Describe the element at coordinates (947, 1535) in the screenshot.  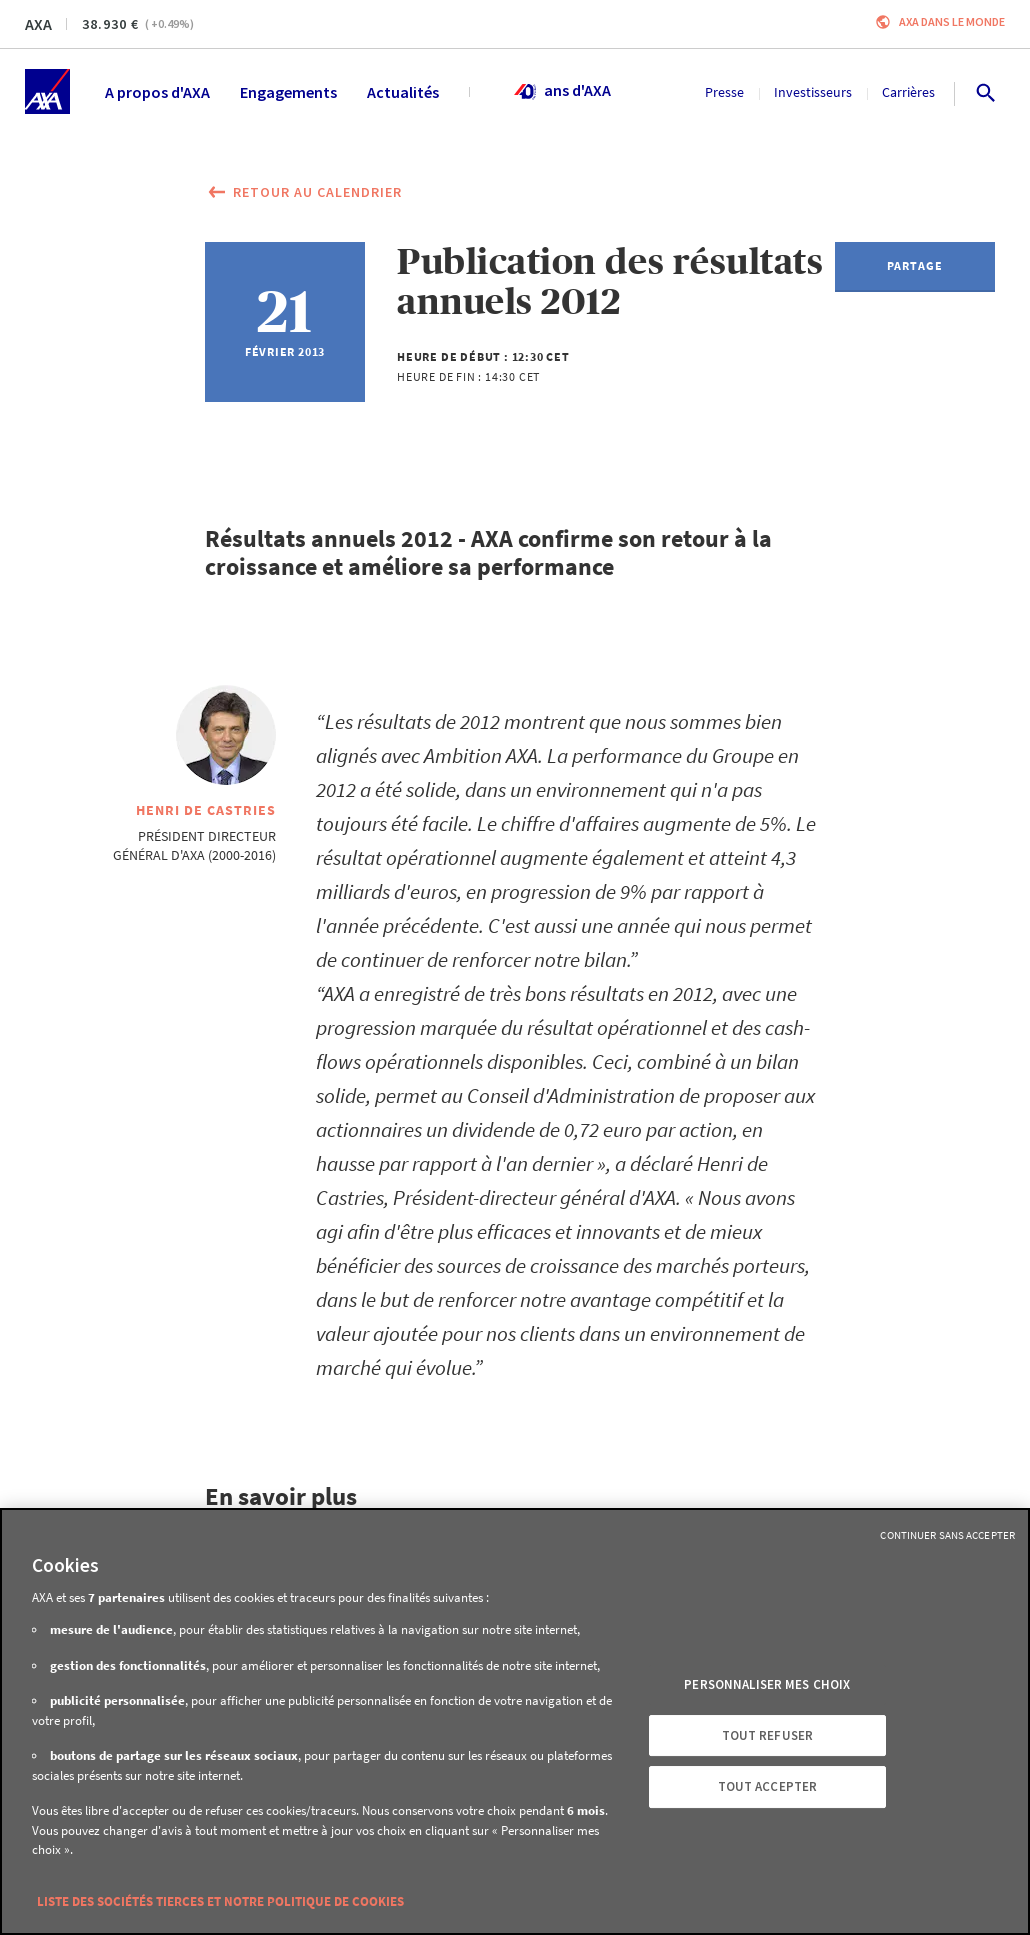
I see `Continuer sans accepter` at that location.